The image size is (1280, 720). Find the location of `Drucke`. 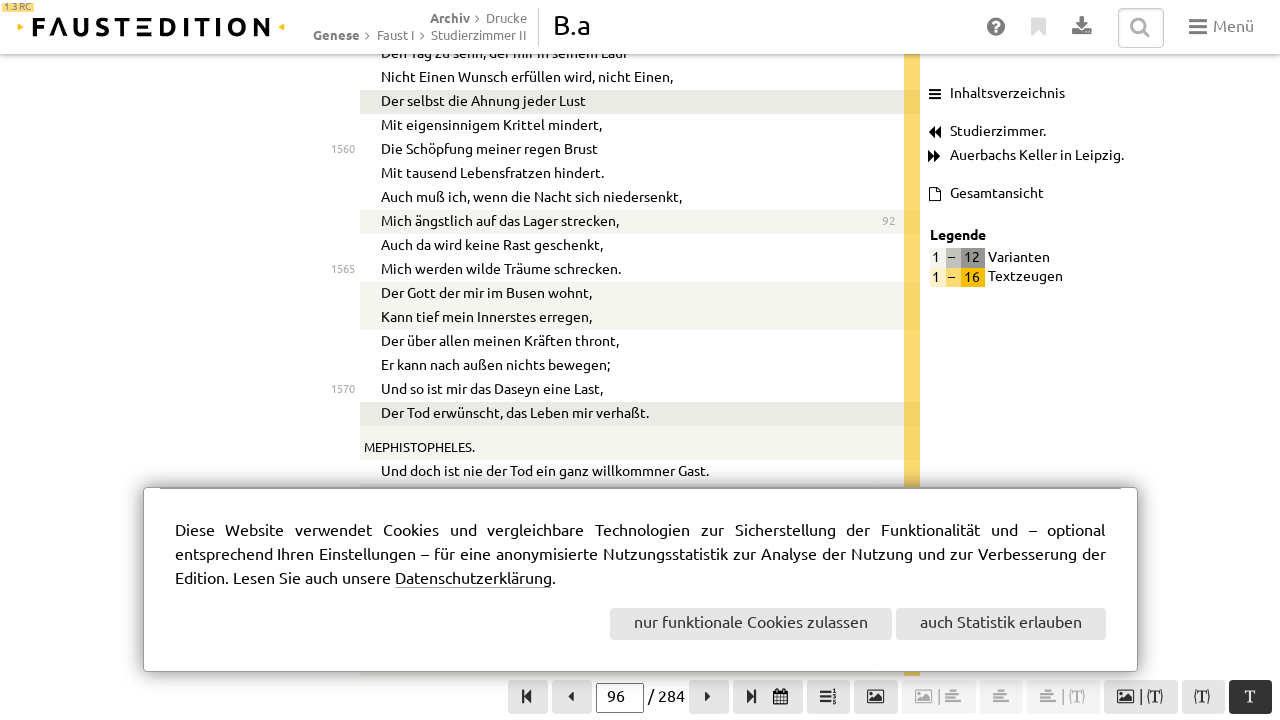

Drucke is located at coordinates (506, 19).